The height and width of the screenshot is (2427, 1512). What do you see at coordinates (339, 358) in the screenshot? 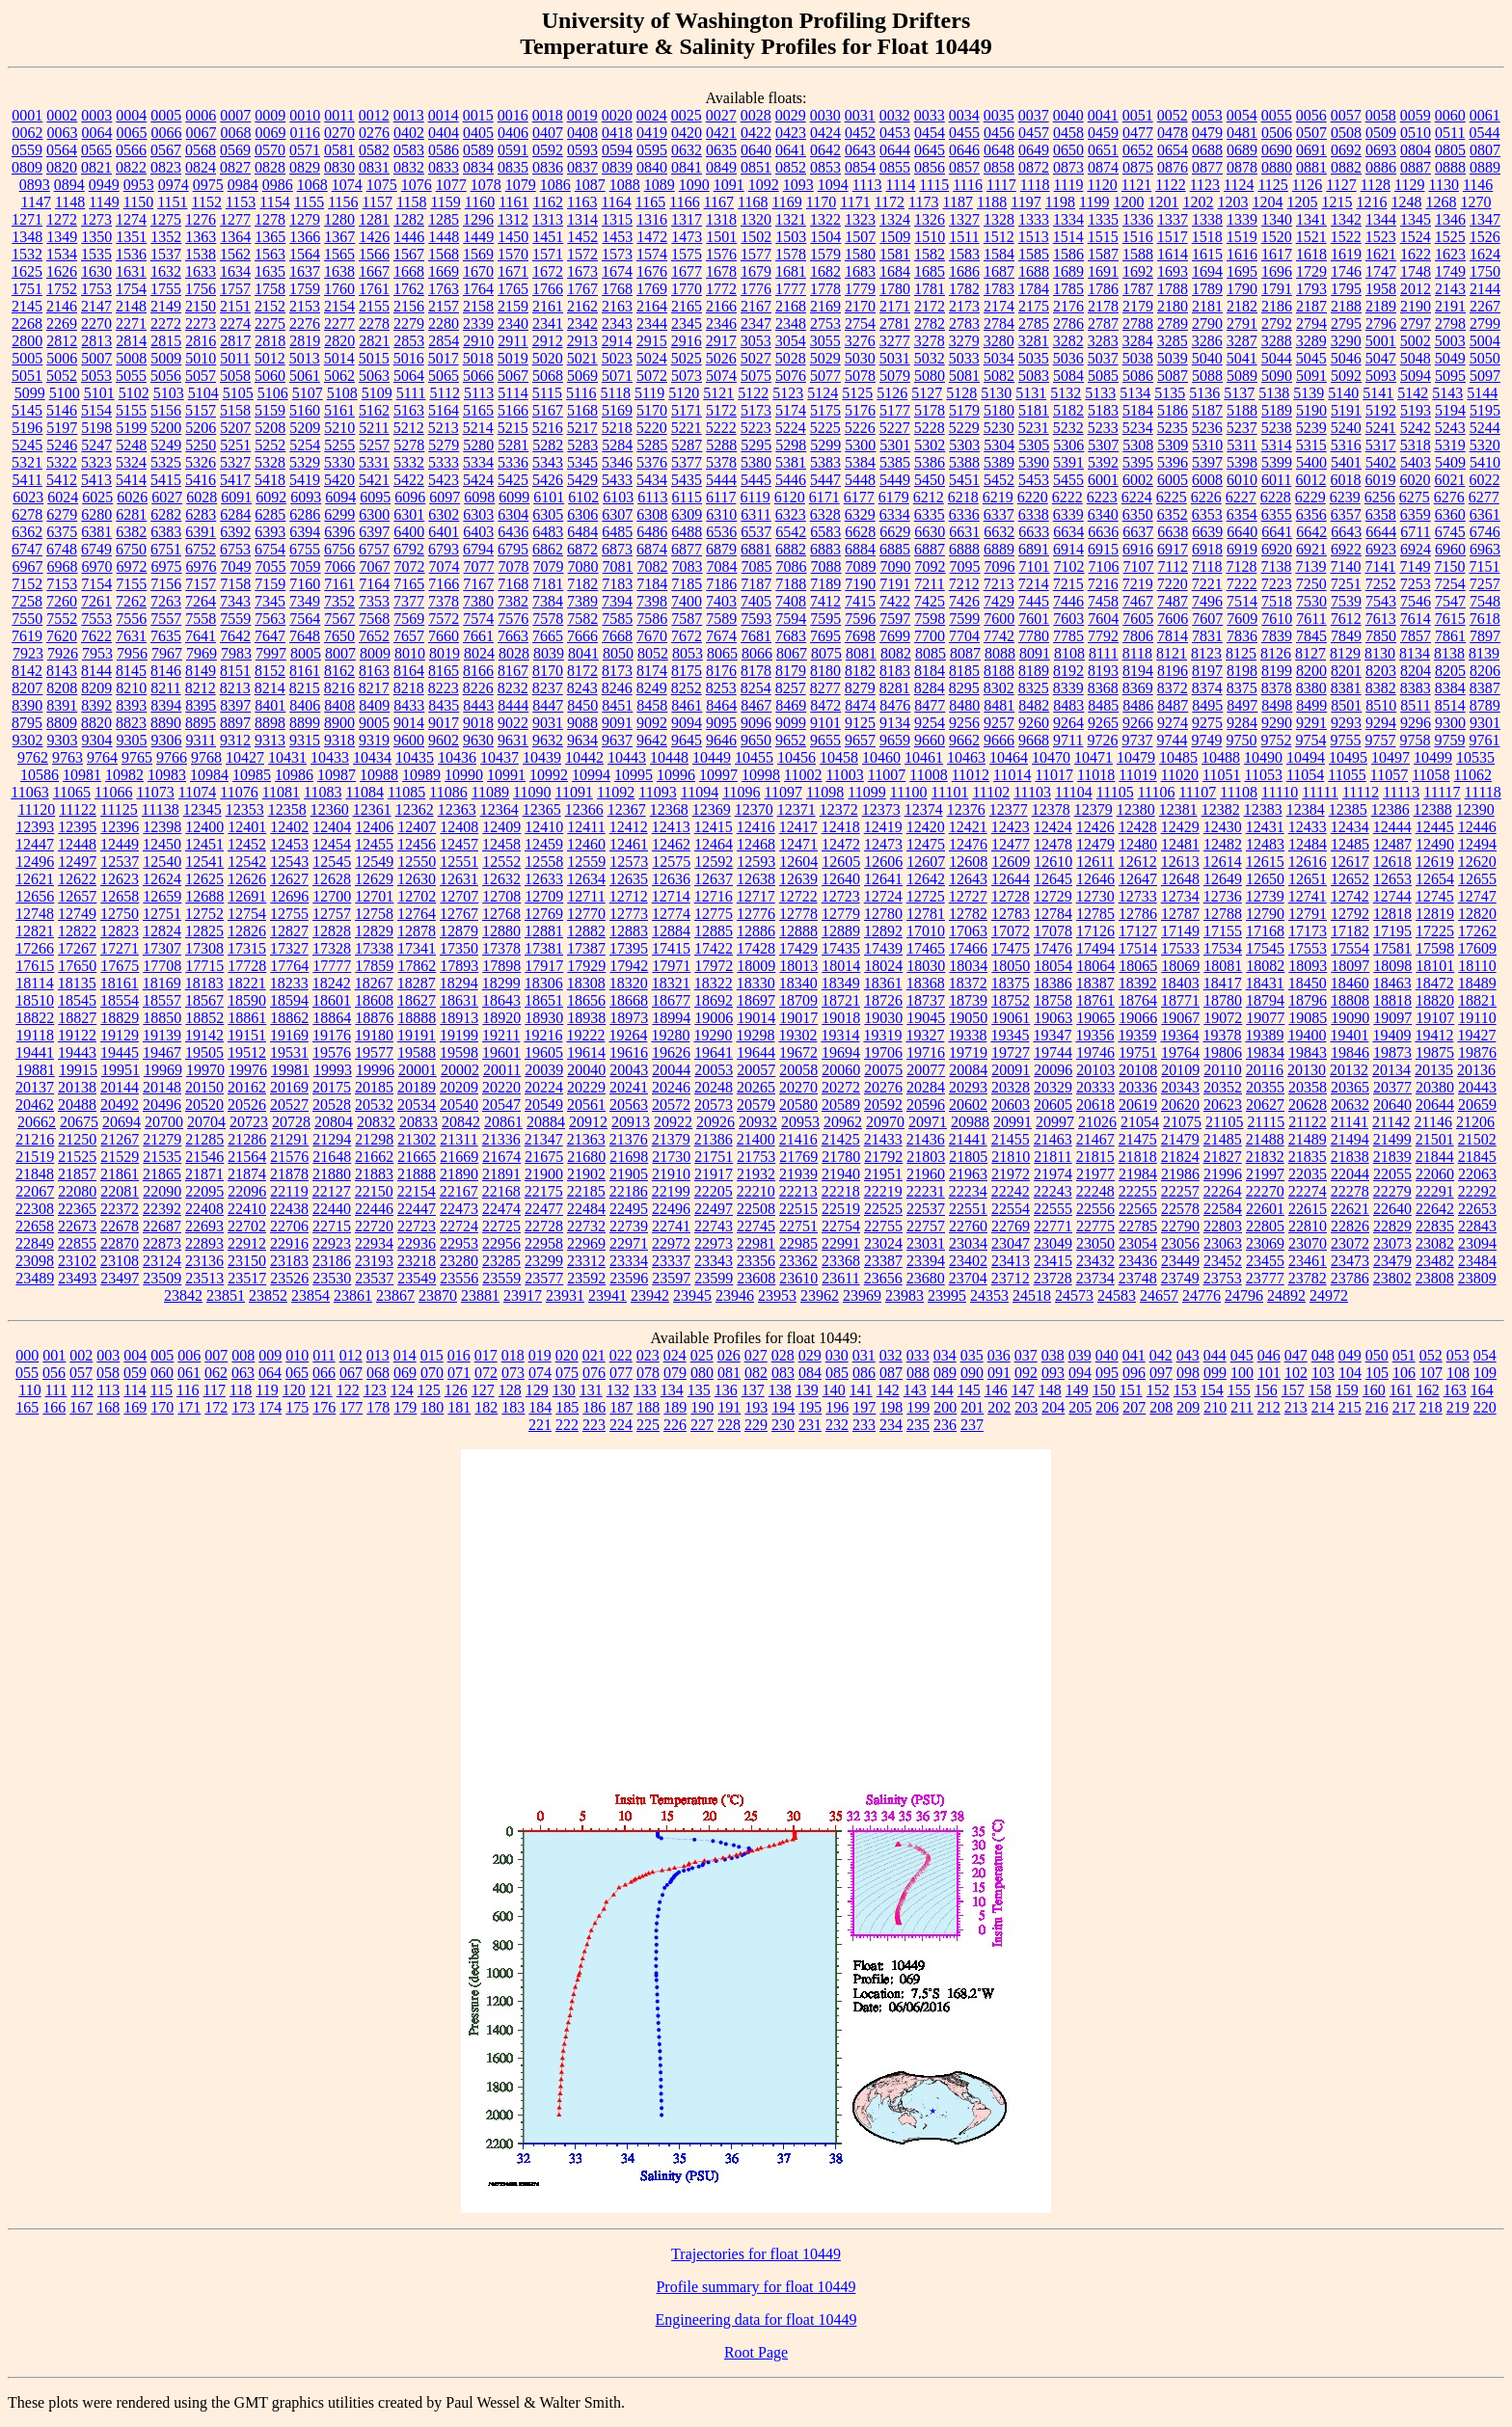
I see `5014` at bounding box center [339, 358].